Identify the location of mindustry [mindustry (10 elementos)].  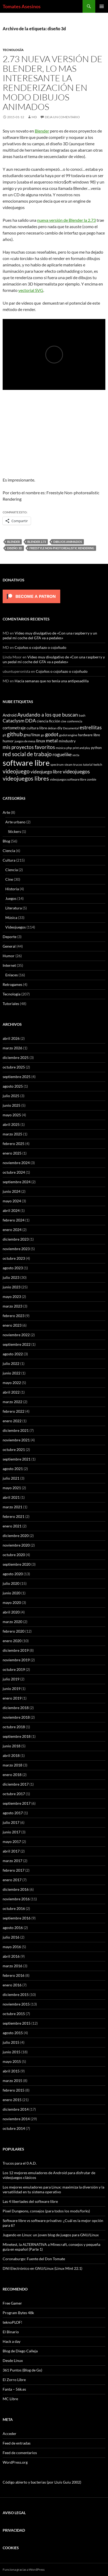
(67, 741).